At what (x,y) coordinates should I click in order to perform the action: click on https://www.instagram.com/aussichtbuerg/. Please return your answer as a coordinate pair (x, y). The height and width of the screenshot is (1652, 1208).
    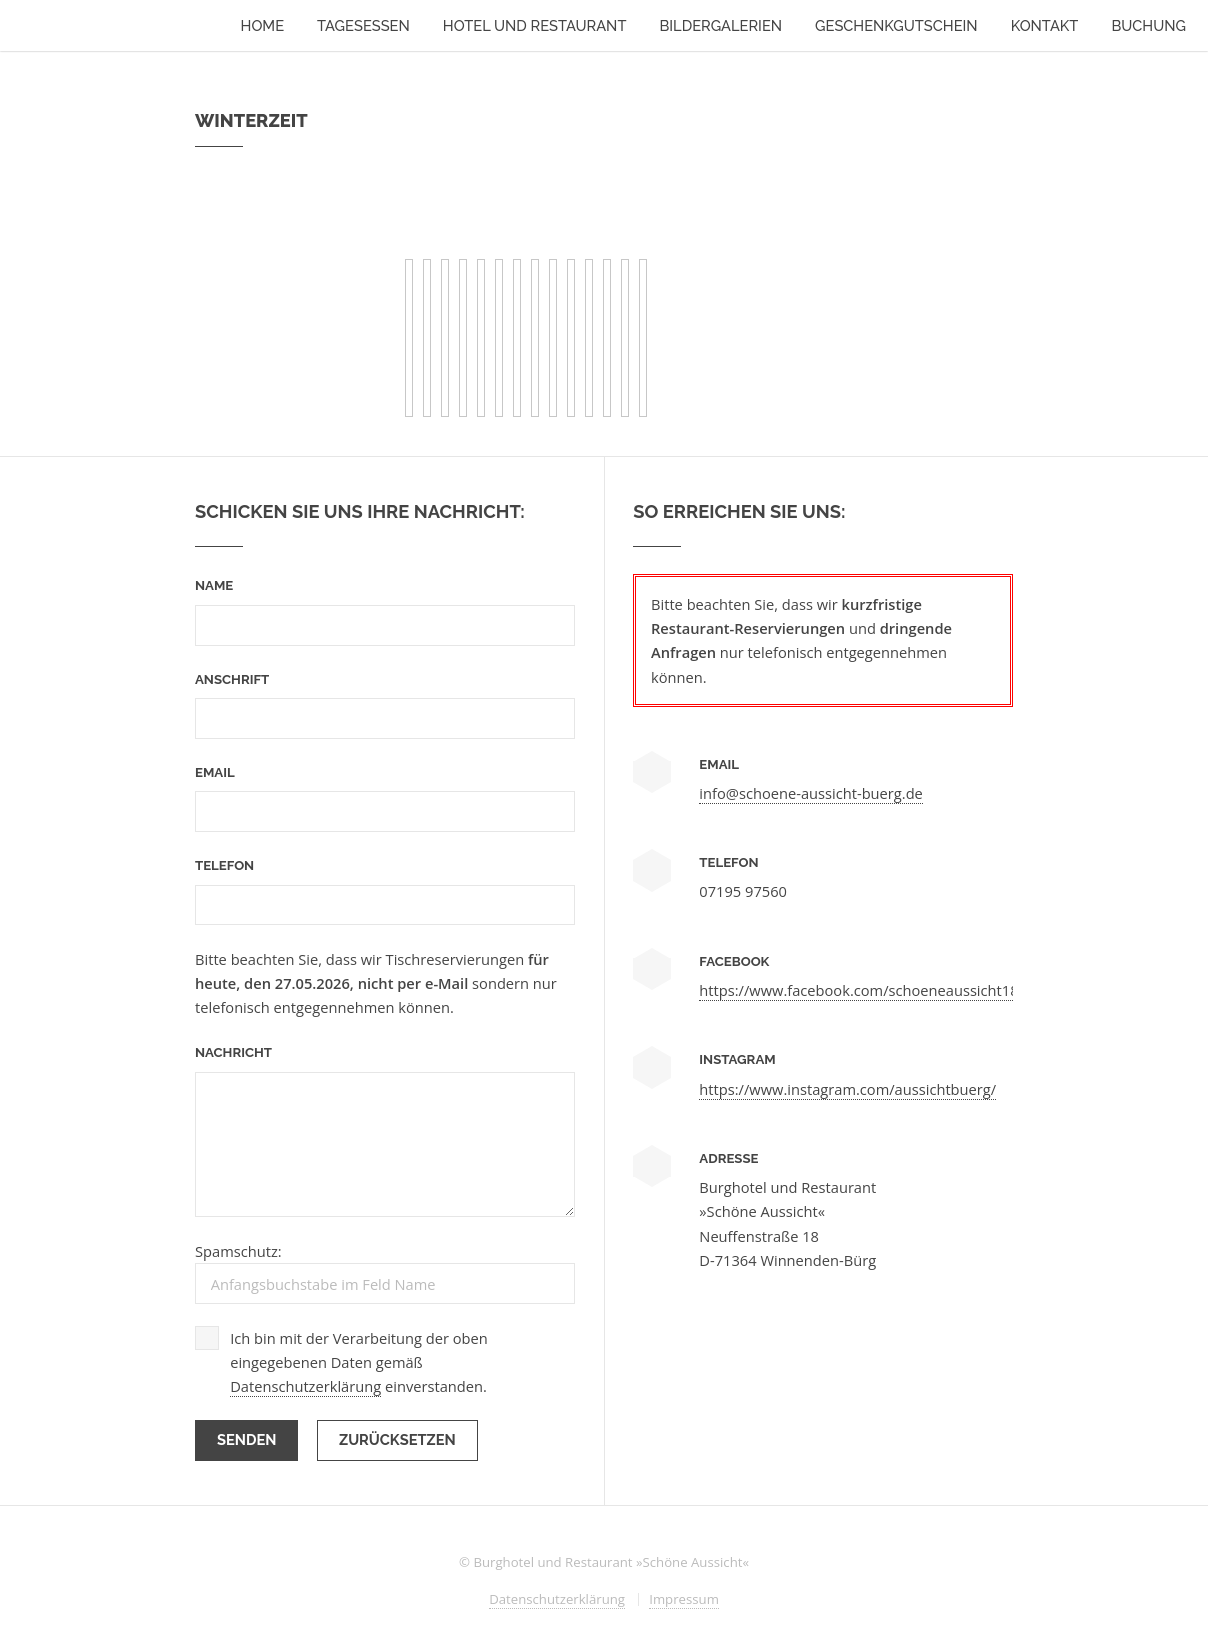
    Looking at the image, I should click on (847, 1089).